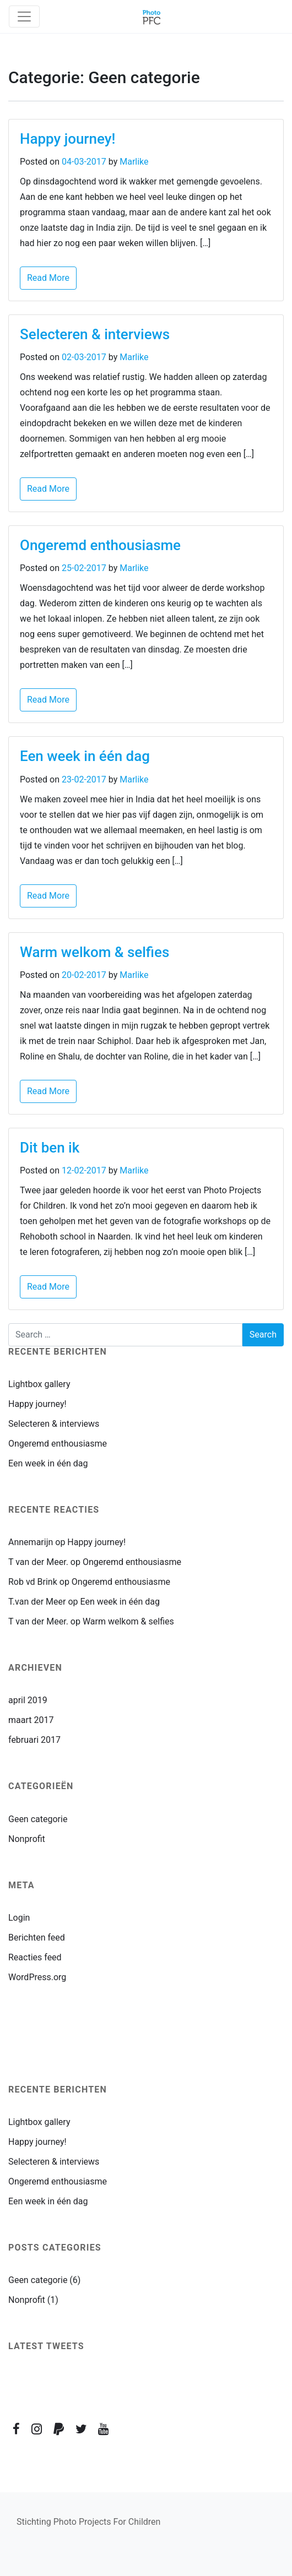 The image size is (292, 2576). Describe the element at coordinates (30, 1542) in the screenshot. I see `Annemarijn` at that location.